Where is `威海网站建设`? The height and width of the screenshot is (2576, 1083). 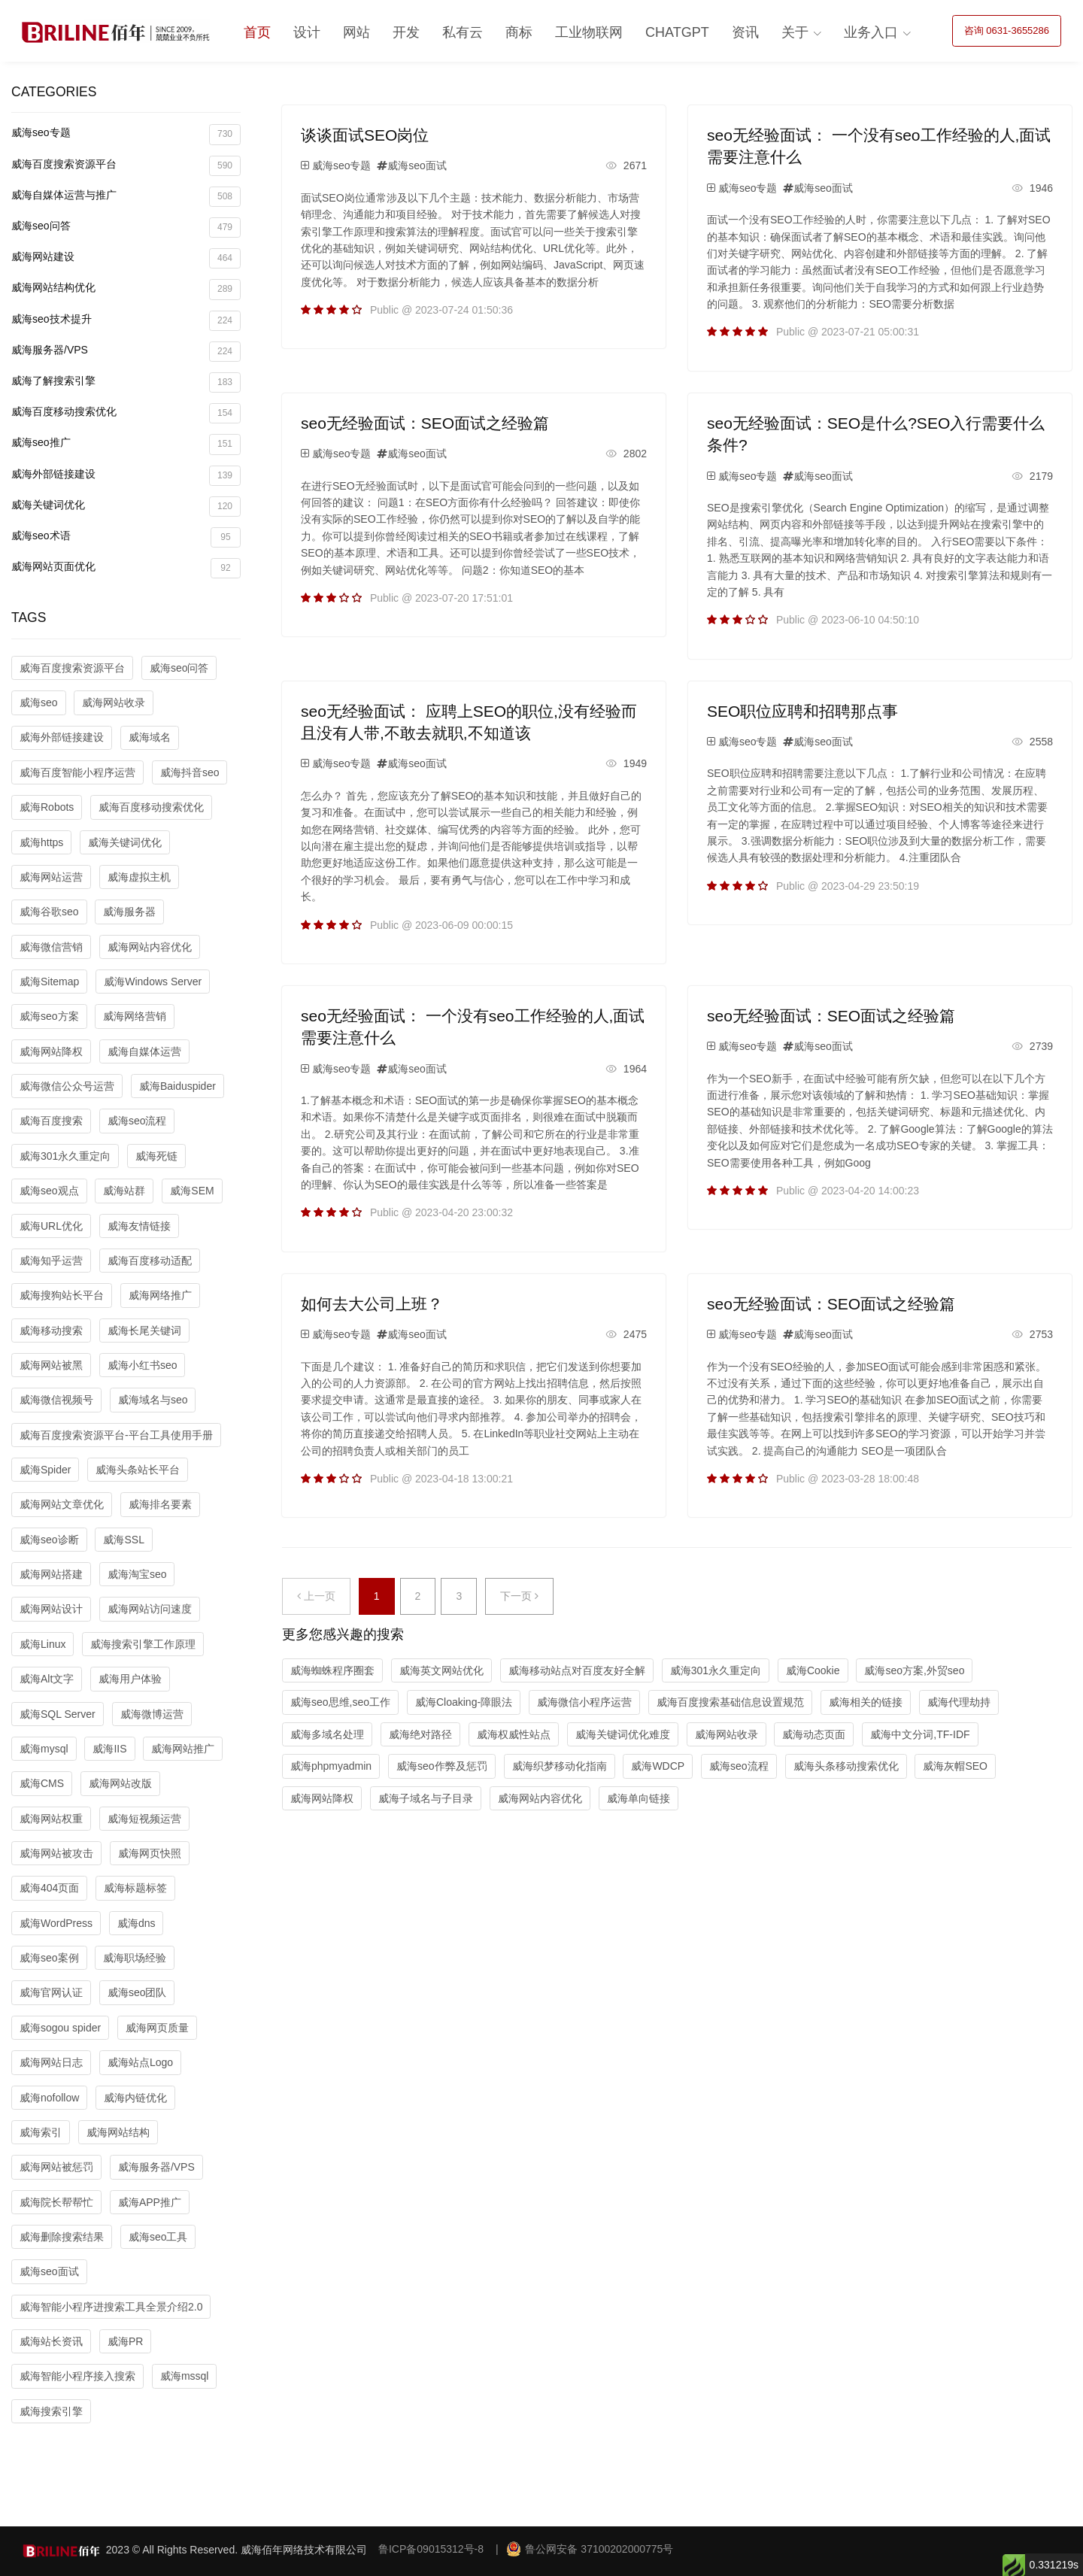 威海网站建设 is located at coordinates (126, 258).